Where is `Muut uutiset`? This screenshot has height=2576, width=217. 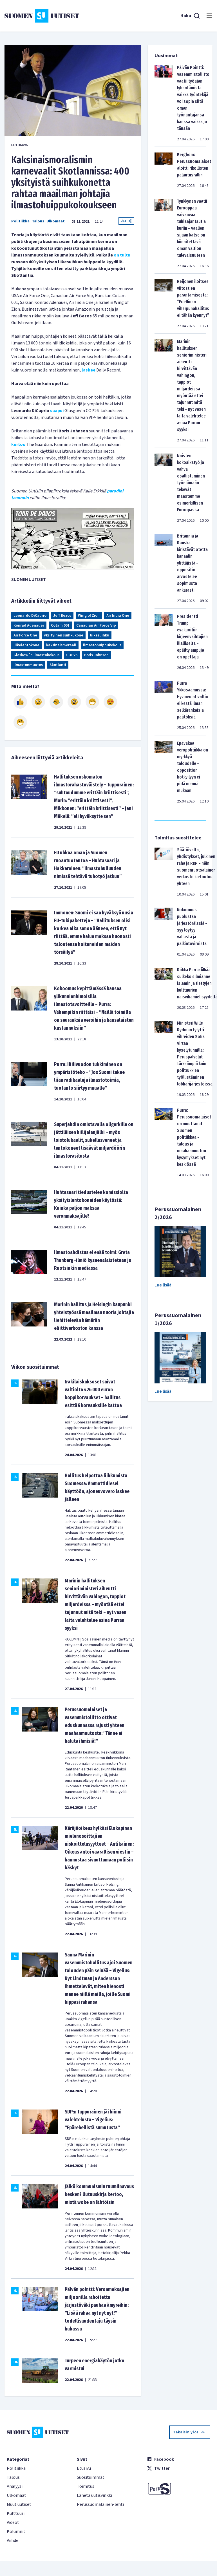
Muut uutiset is located at coordinates (19, 2504).